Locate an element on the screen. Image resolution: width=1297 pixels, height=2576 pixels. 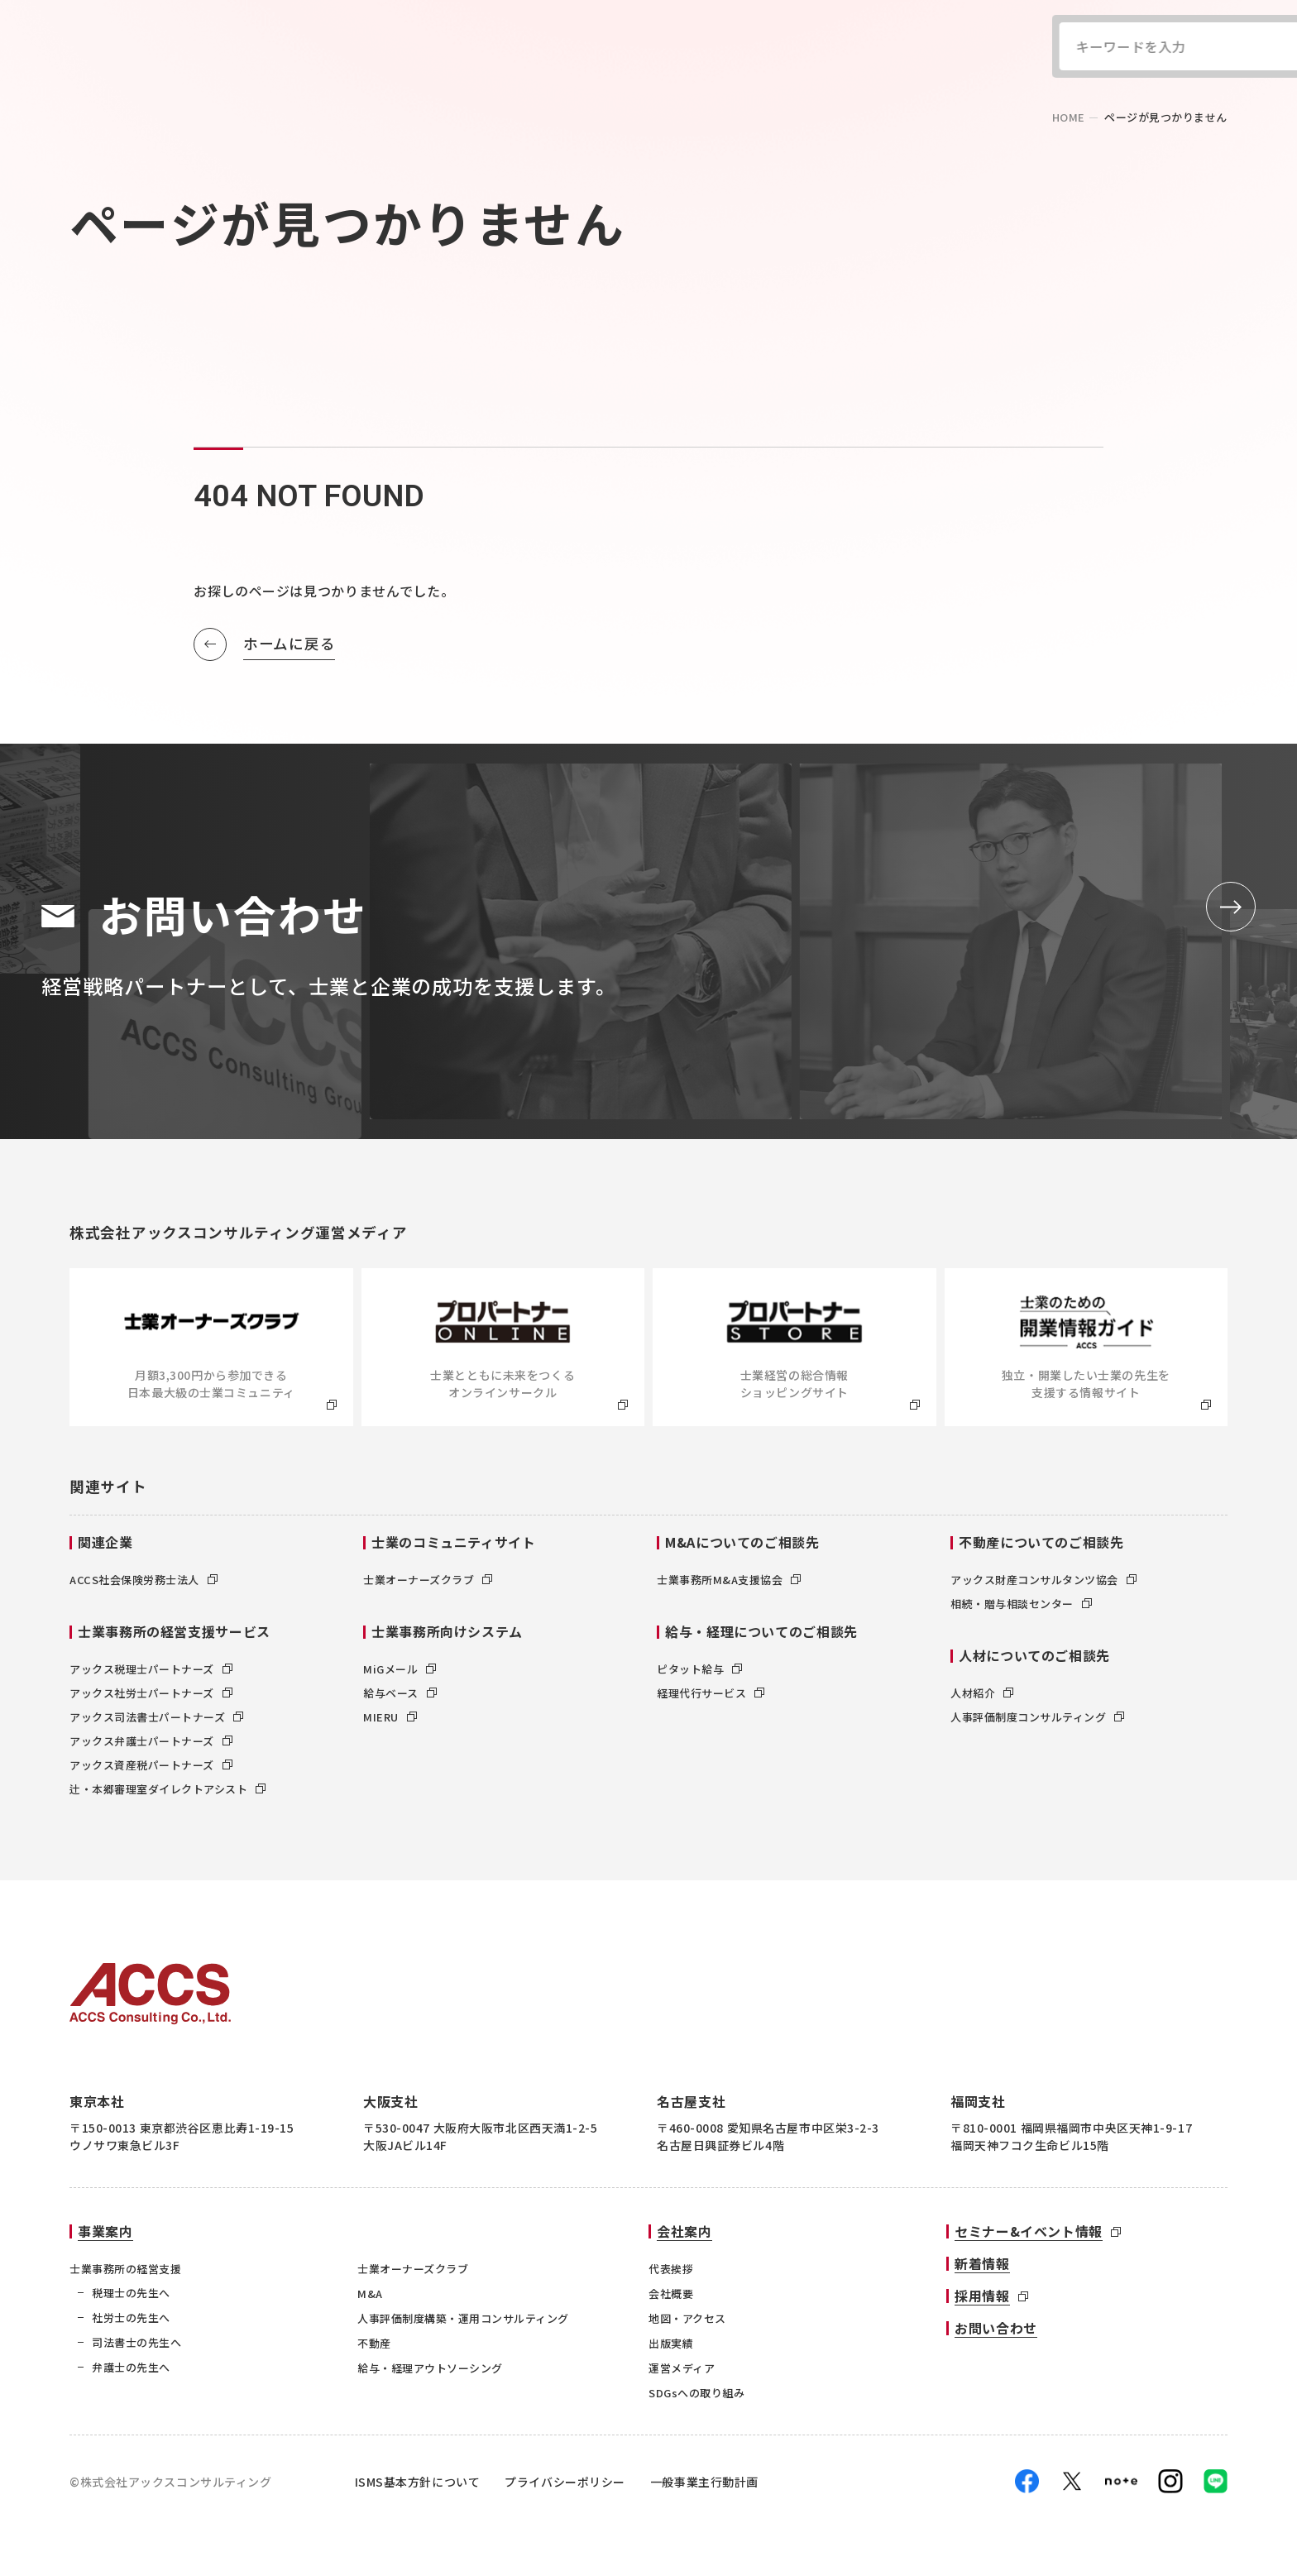
相続・贈与相談センター is located at coordinates (1021, 1603).